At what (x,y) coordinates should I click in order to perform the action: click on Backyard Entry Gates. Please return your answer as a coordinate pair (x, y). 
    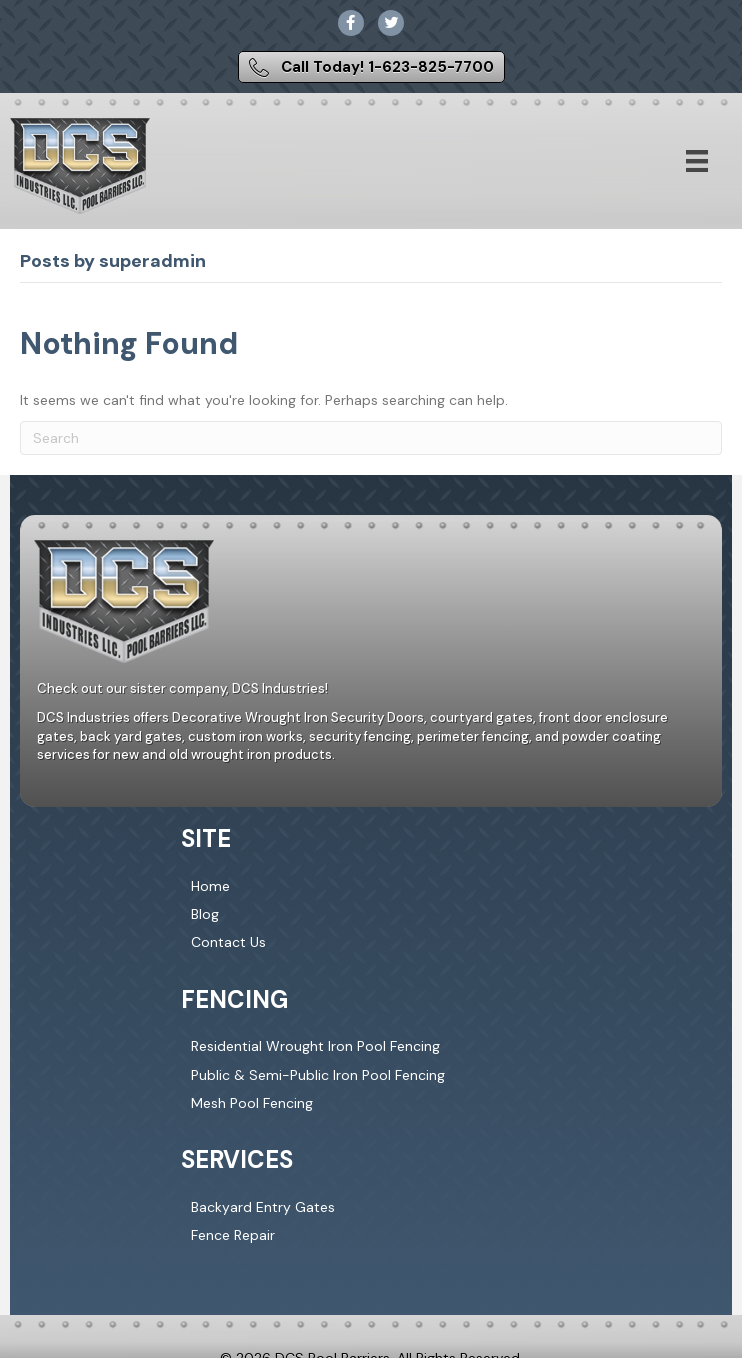
    Looking at the image, I should click on (263, 1207).